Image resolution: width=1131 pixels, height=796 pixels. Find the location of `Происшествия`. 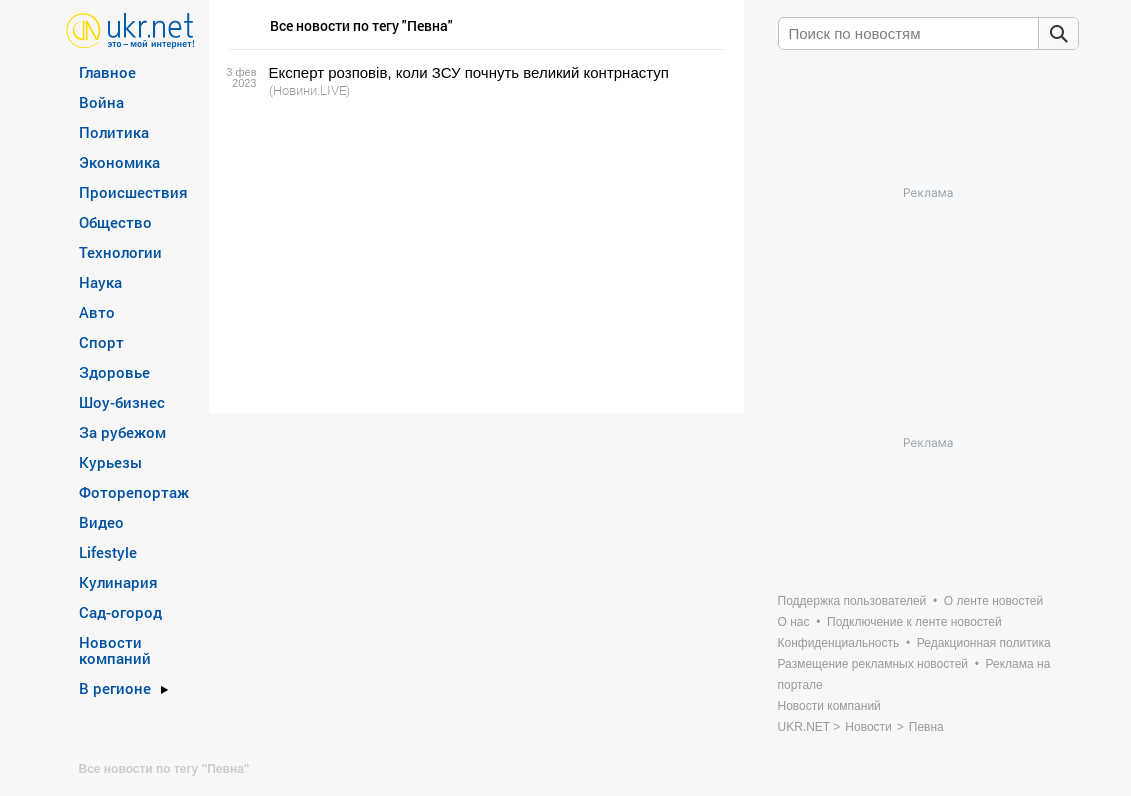

Происшествия is located at coordinates (133, 192).